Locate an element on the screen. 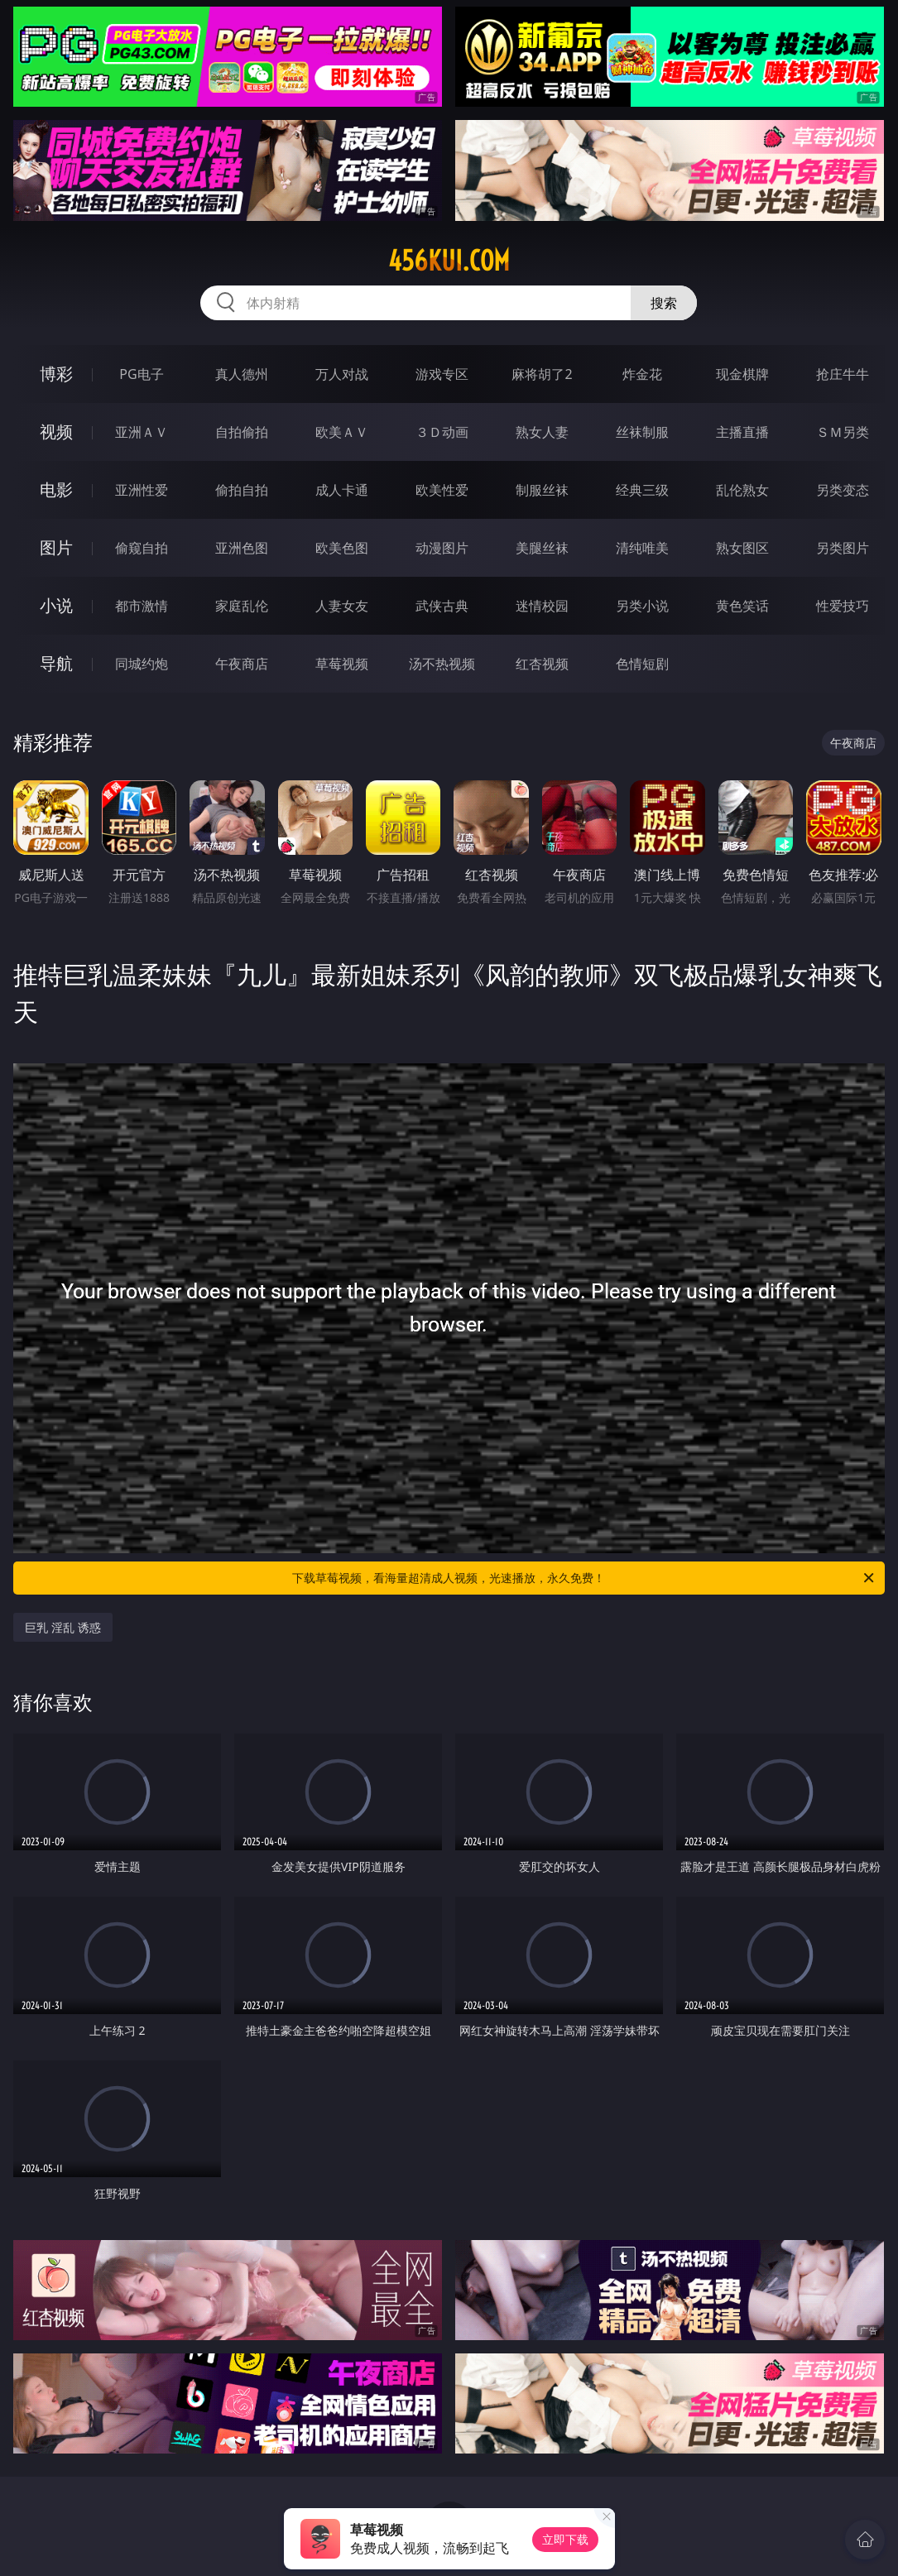  乱伦熟女 is located at coordinates (742, 490).